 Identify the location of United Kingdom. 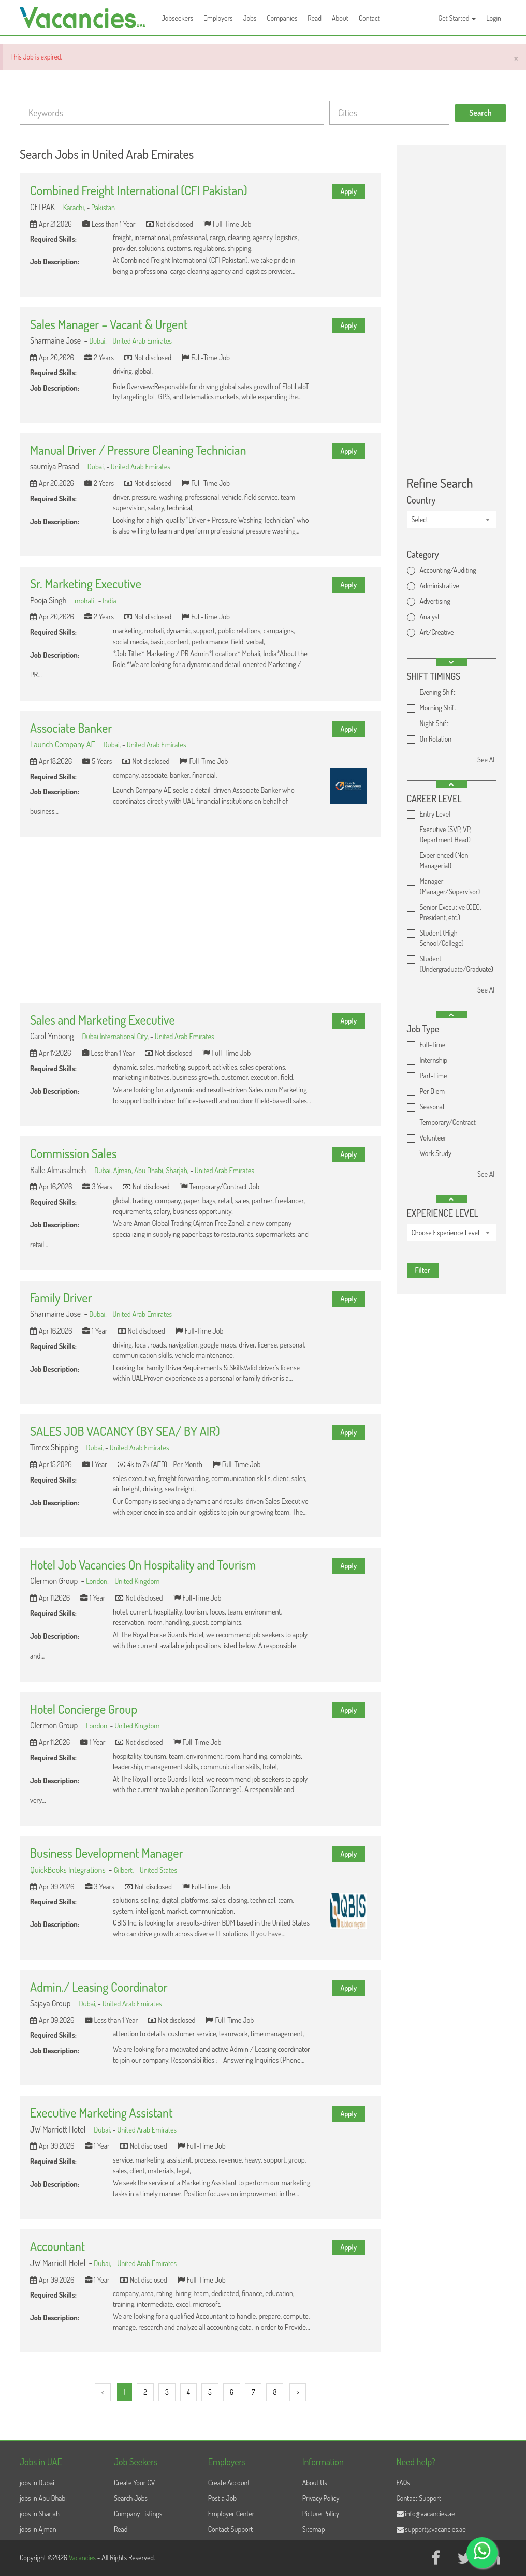
(136, 1581).